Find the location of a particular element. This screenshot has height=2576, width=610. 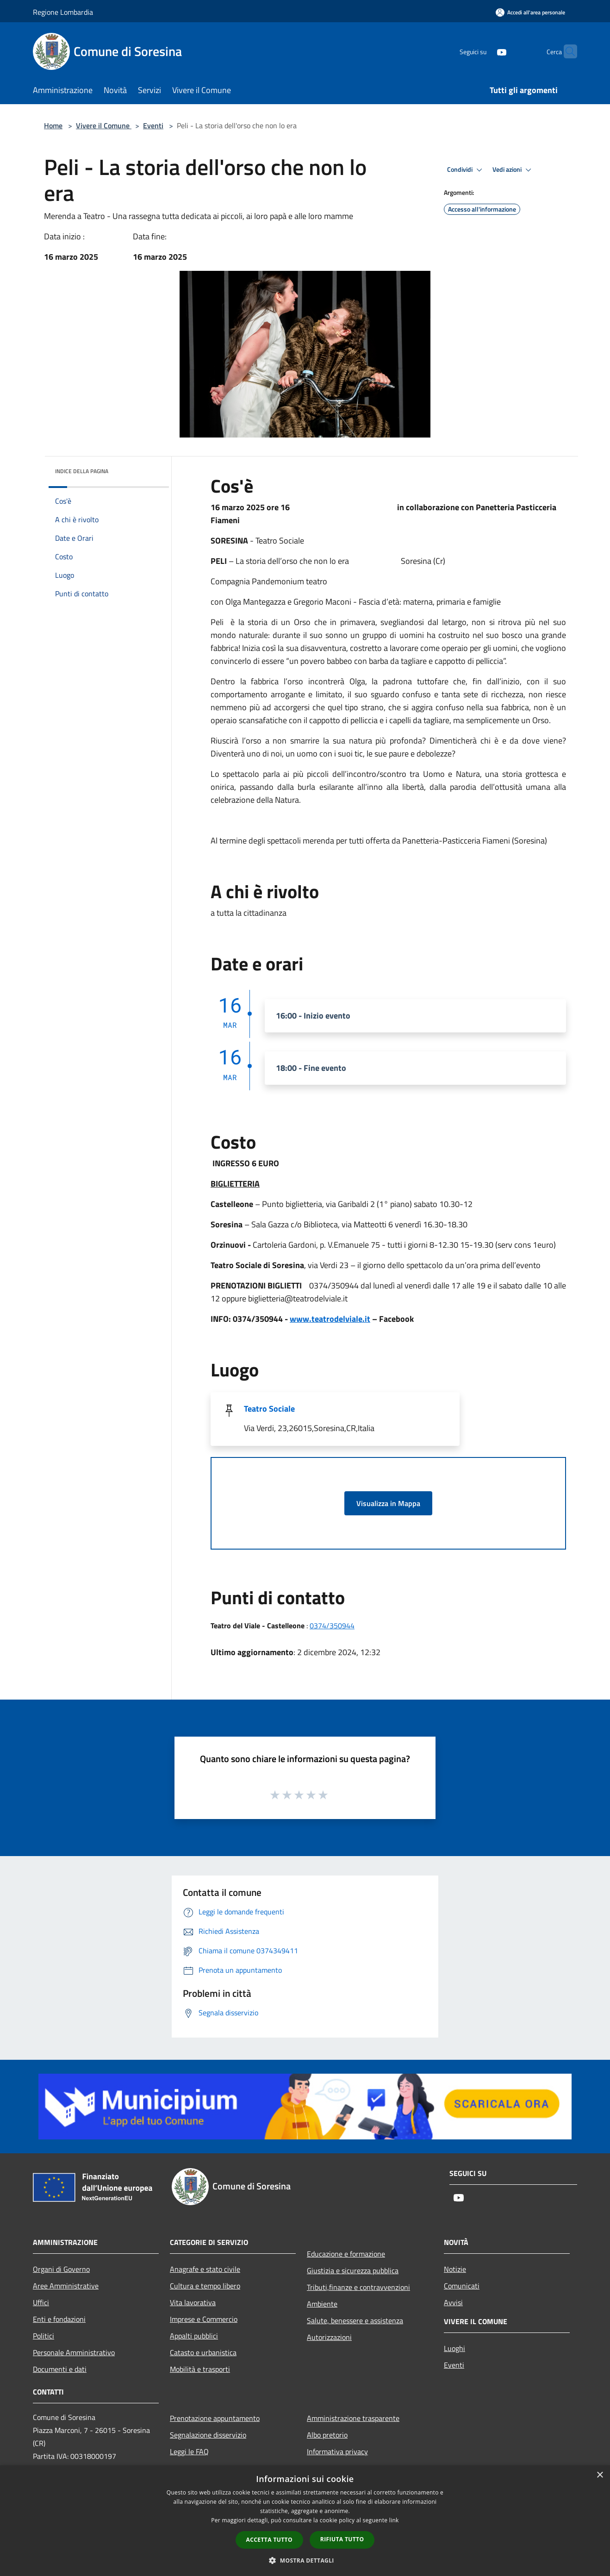

Vivere il Comune is located at coordinates (103, 125).